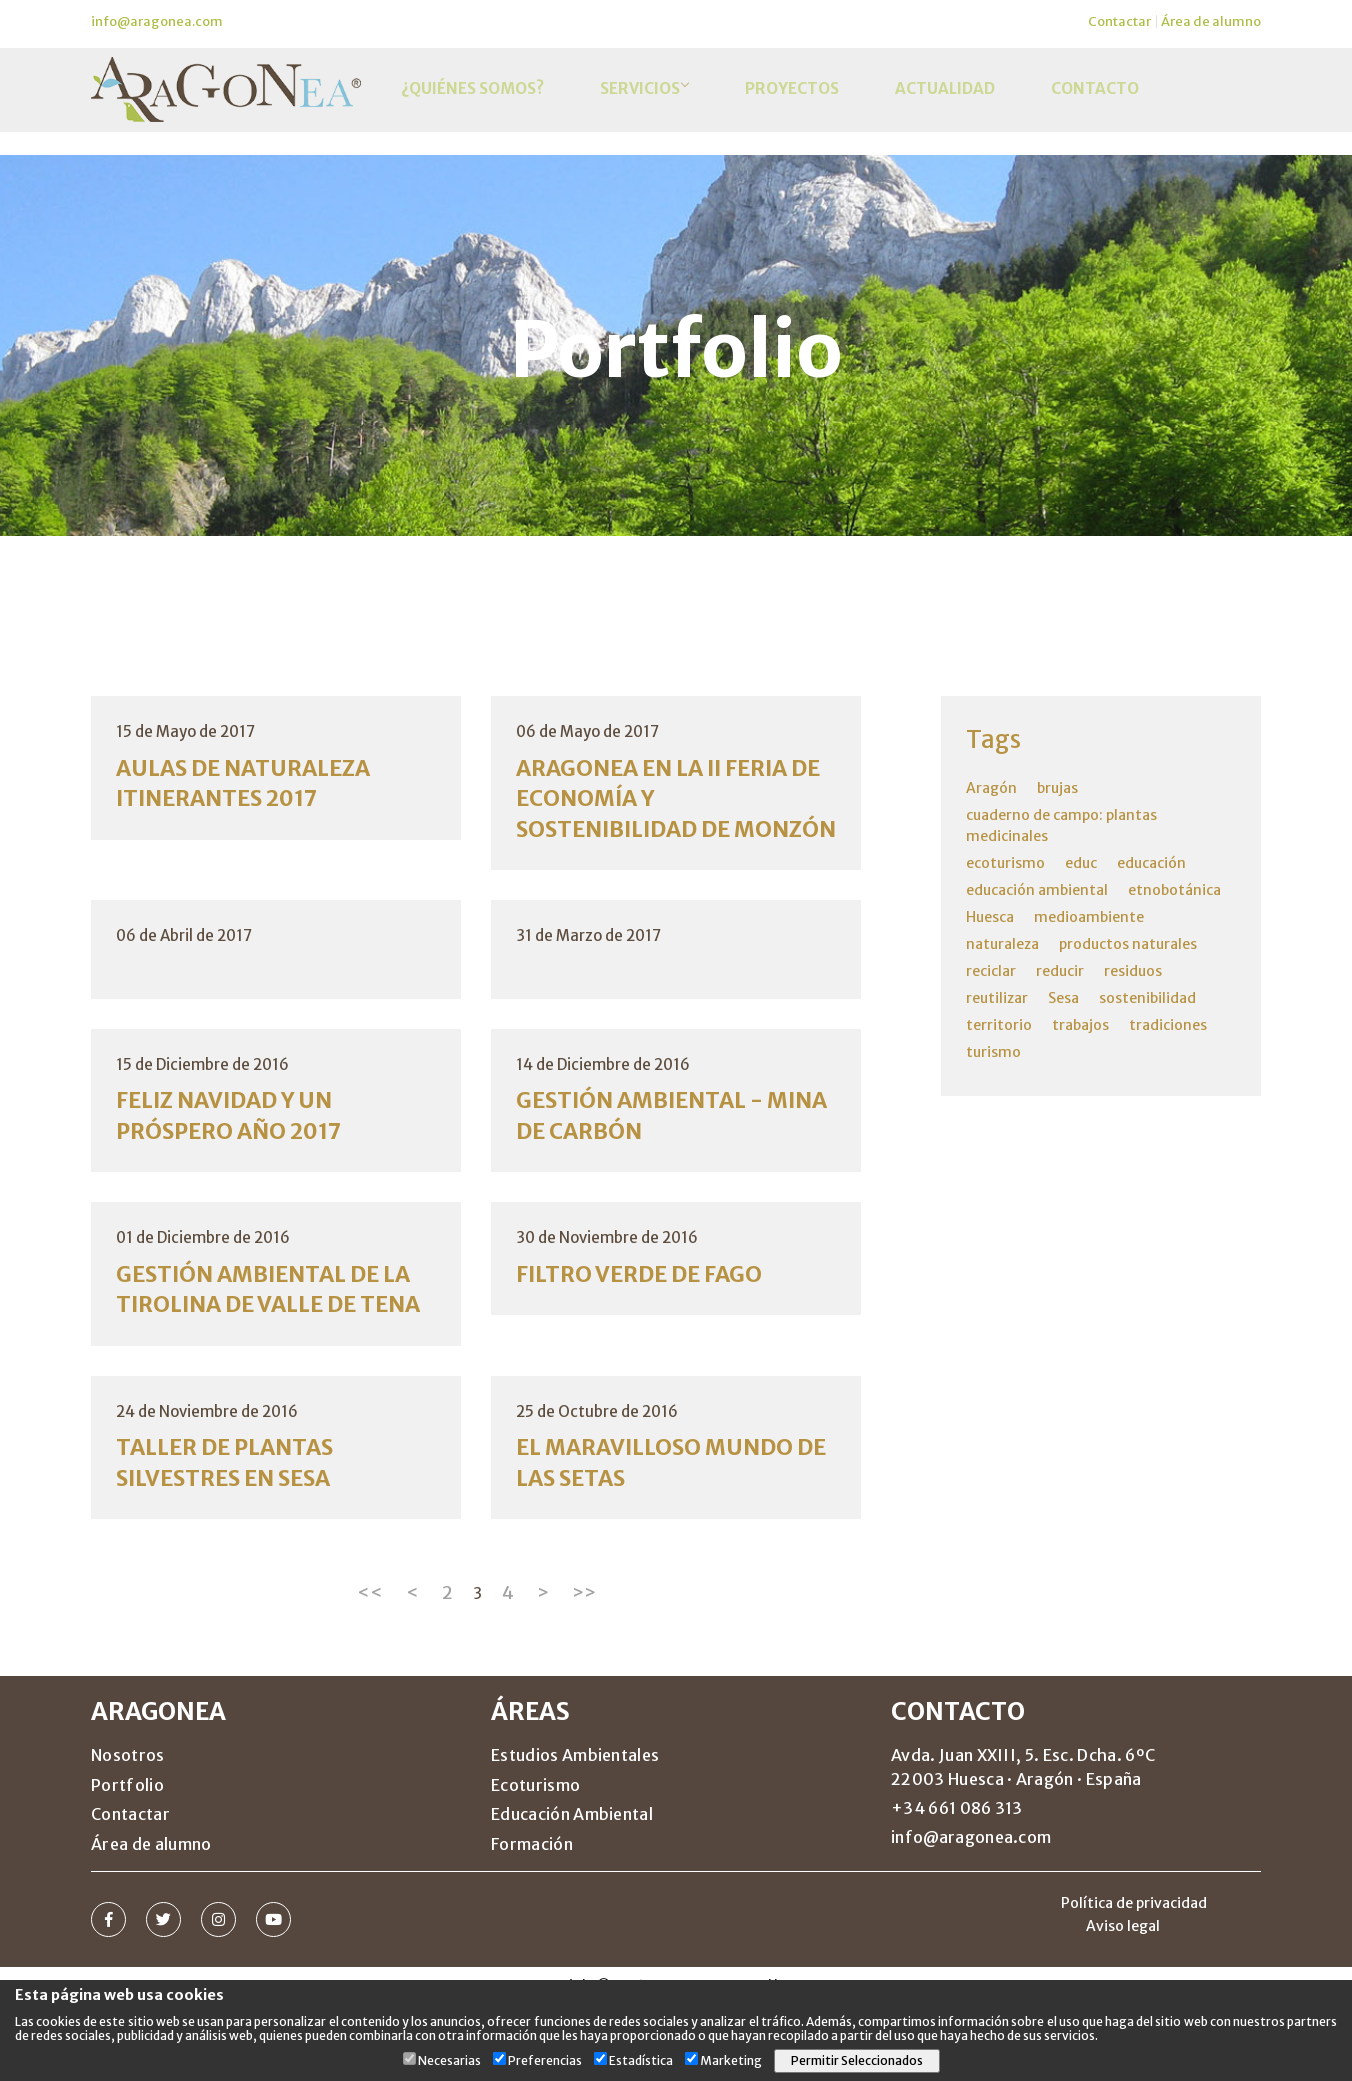 The height and width of the screenshot is (2081, 1352). I want to click on Contacto, so click(1060, 103).